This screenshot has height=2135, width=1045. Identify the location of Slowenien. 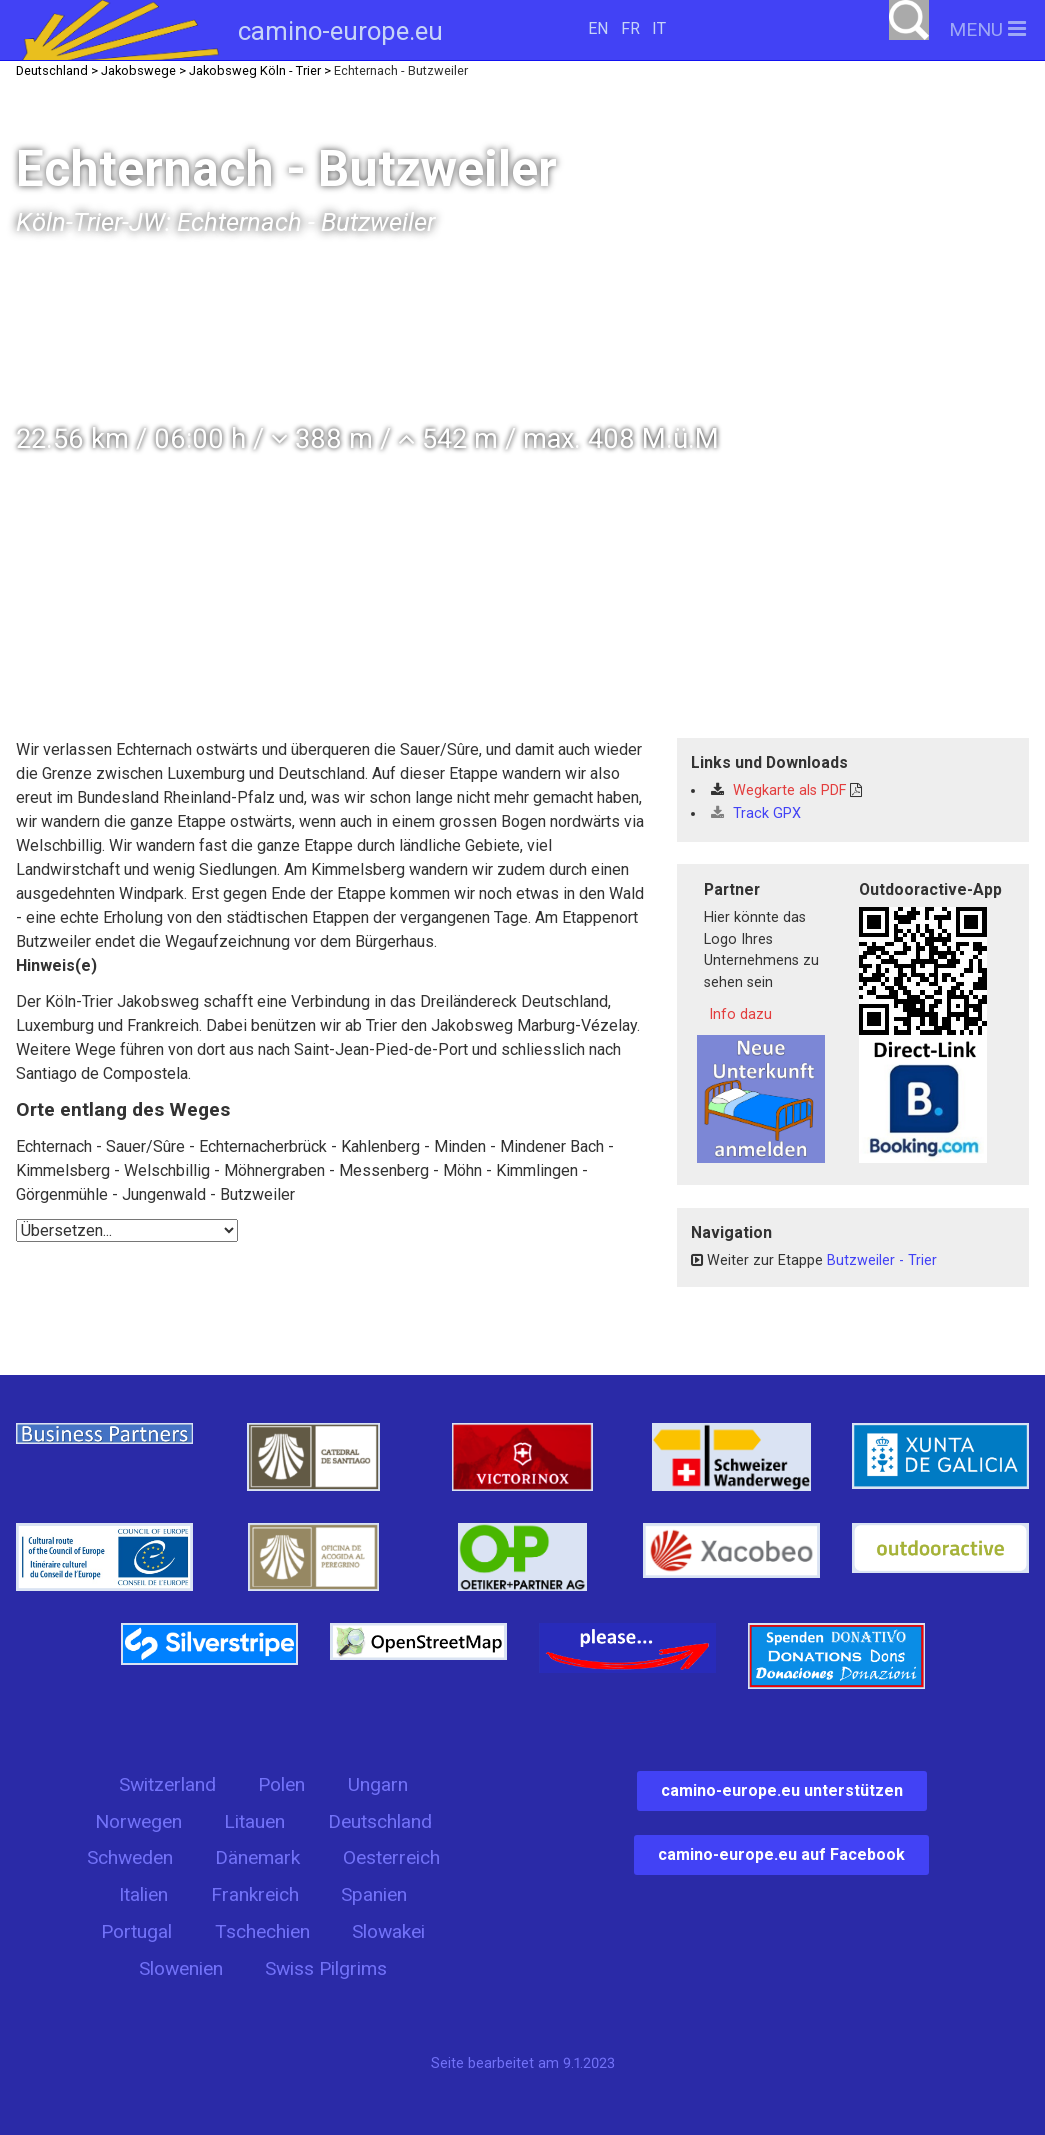
(181, 1968).